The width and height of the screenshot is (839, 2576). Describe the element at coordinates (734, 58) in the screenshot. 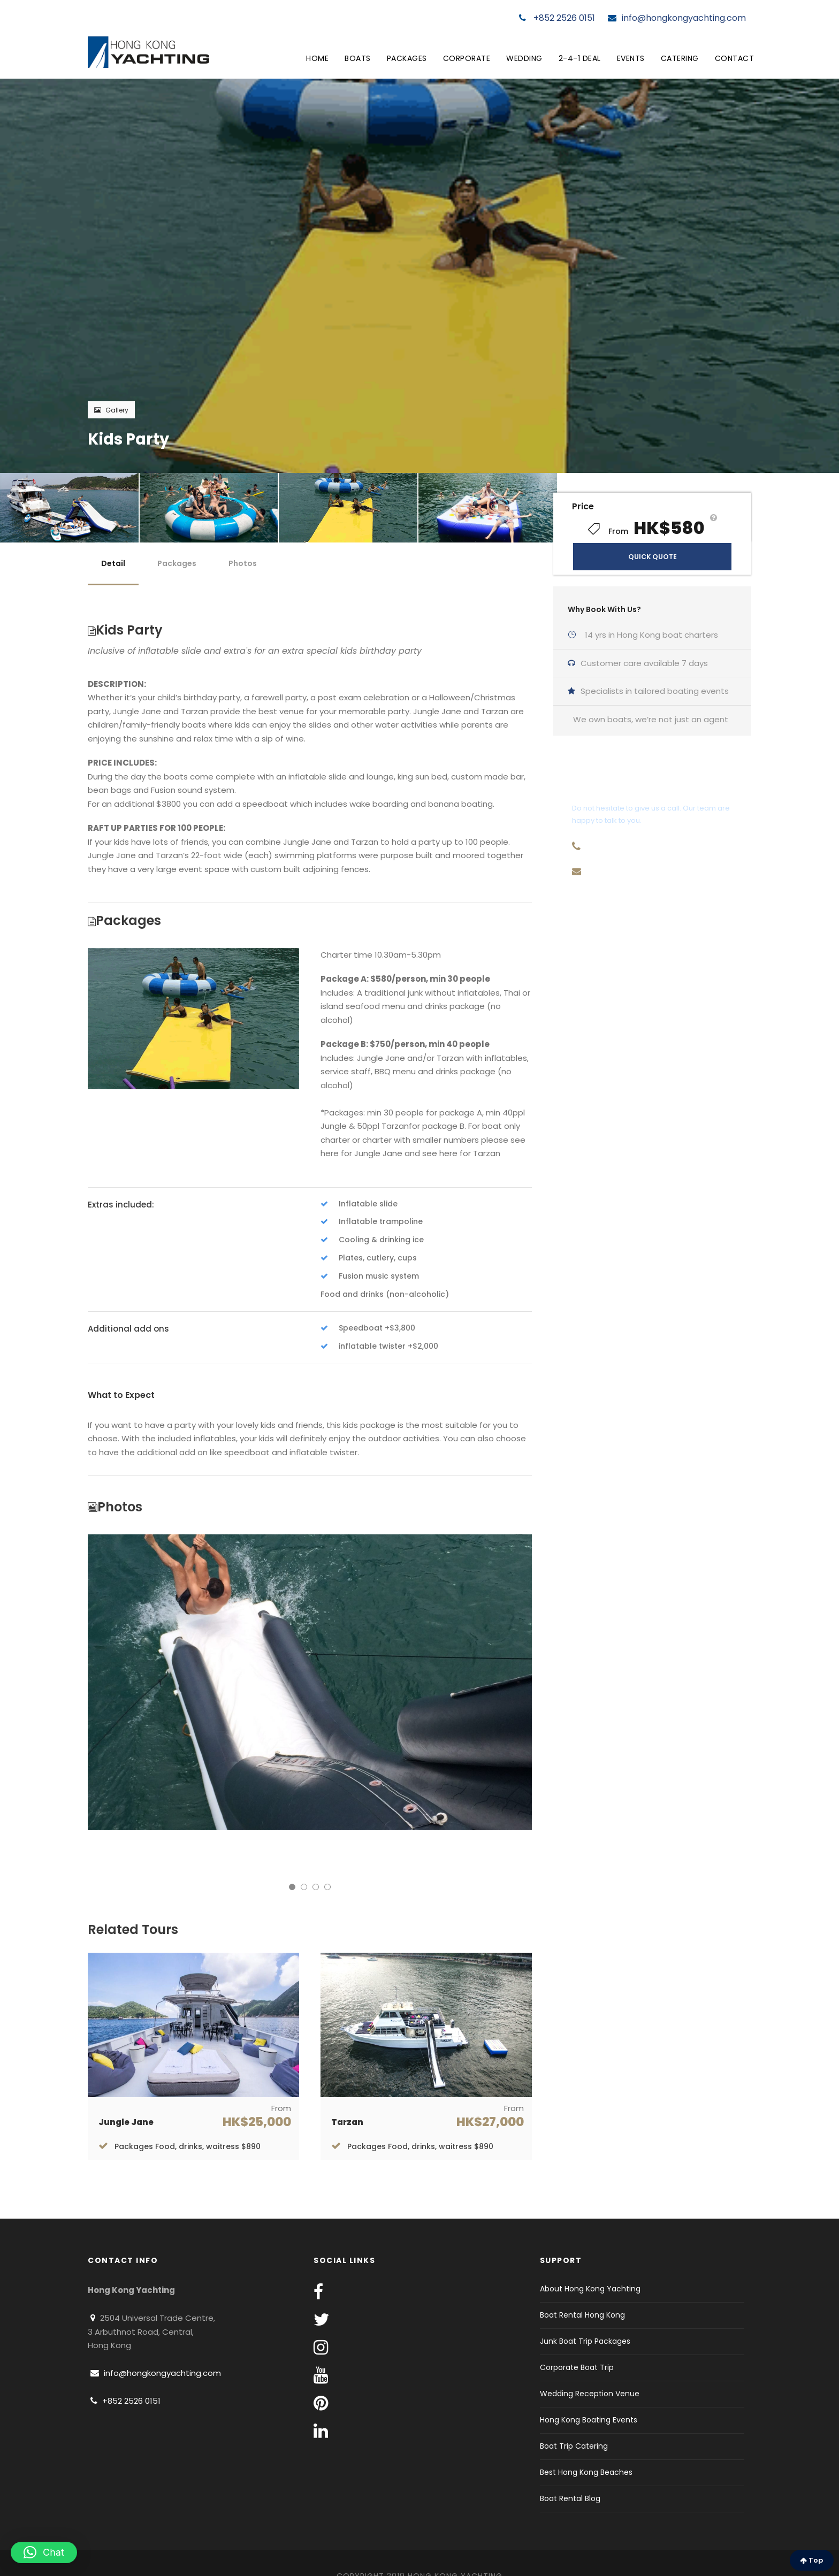

I see `Contact` at that location.